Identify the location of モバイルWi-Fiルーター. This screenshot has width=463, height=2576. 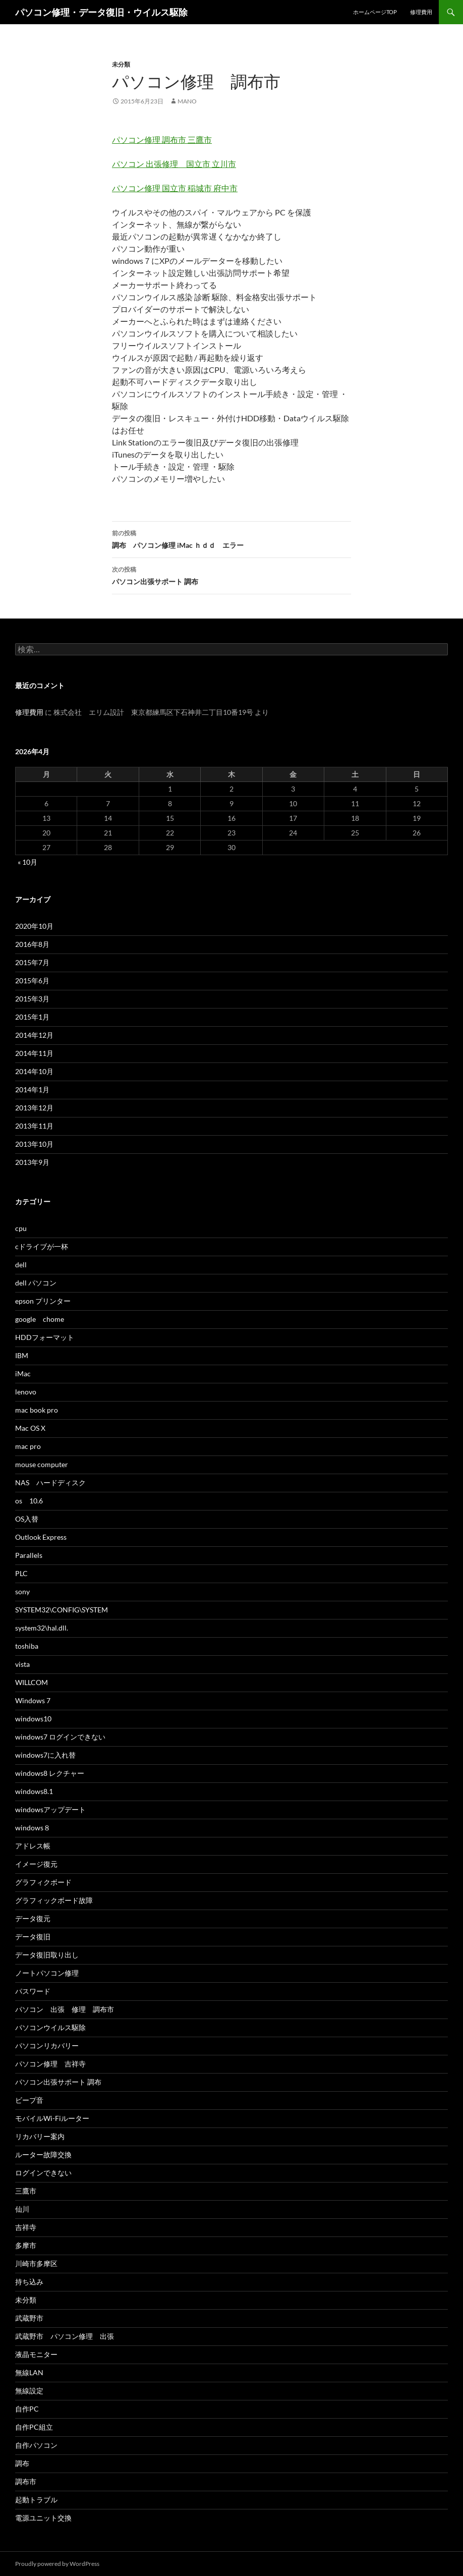
(52, 2118).